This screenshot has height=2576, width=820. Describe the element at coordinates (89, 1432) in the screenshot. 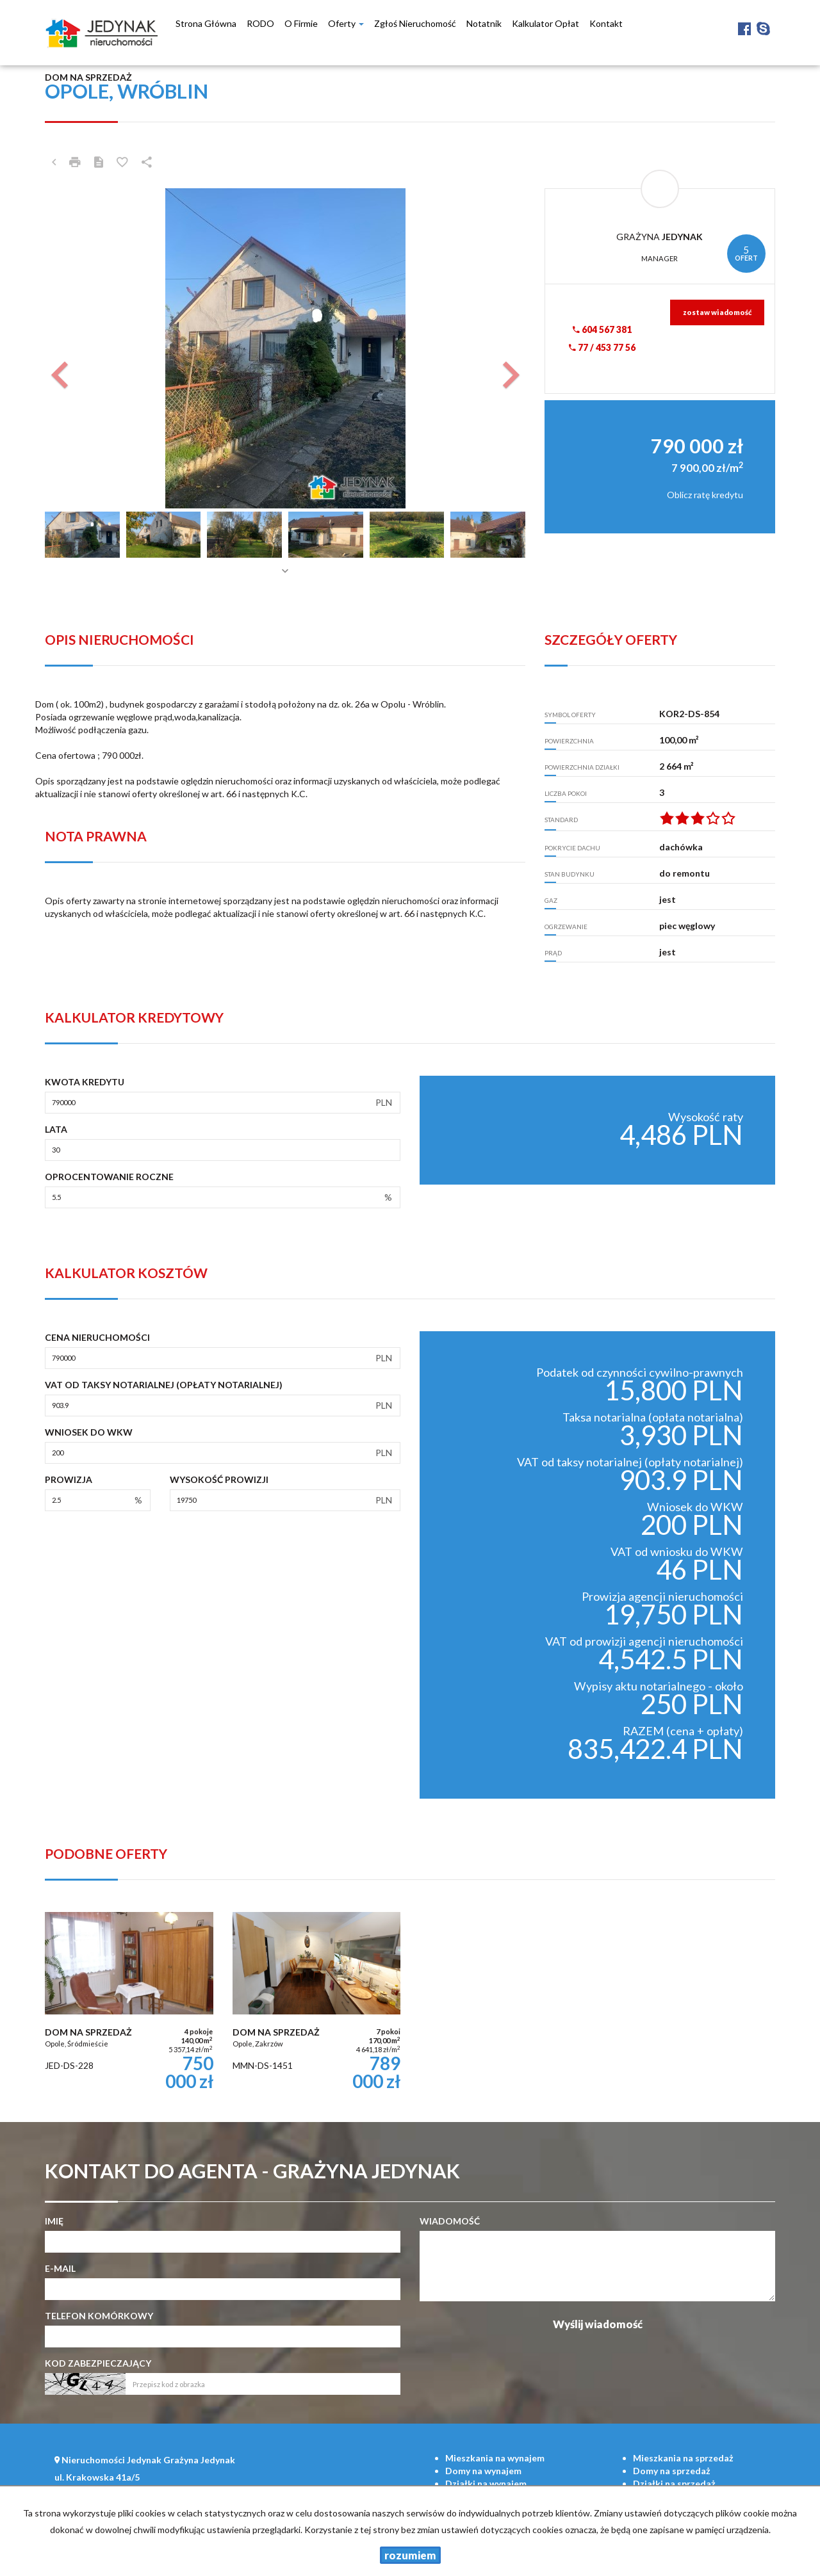

I see `Wniosek do WKW` at that location.